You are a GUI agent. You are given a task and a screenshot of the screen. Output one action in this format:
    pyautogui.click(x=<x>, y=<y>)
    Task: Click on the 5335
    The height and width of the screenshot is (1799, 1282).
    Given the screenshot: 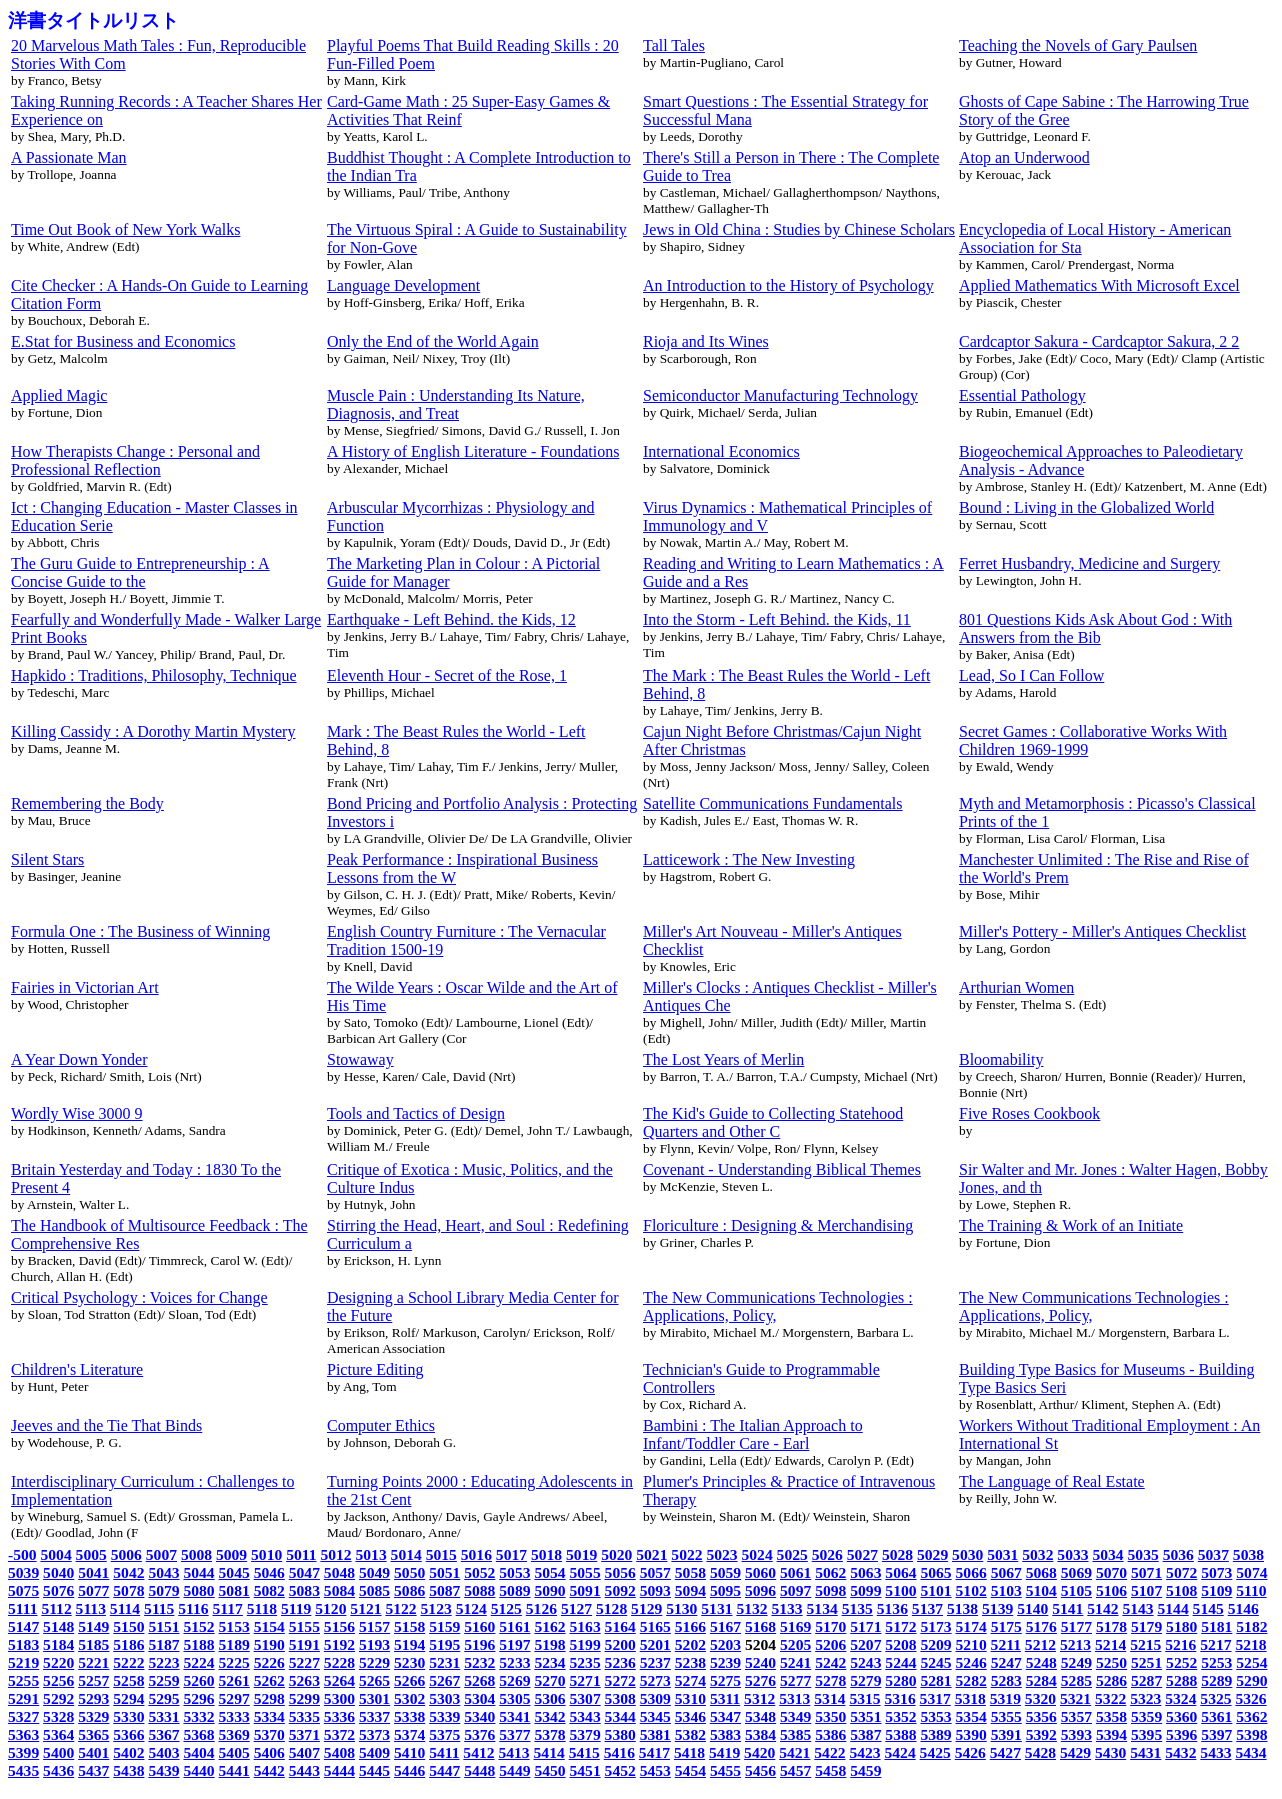 What is the action you would take?
    pyautogui.click(x=304, y=1716)
    